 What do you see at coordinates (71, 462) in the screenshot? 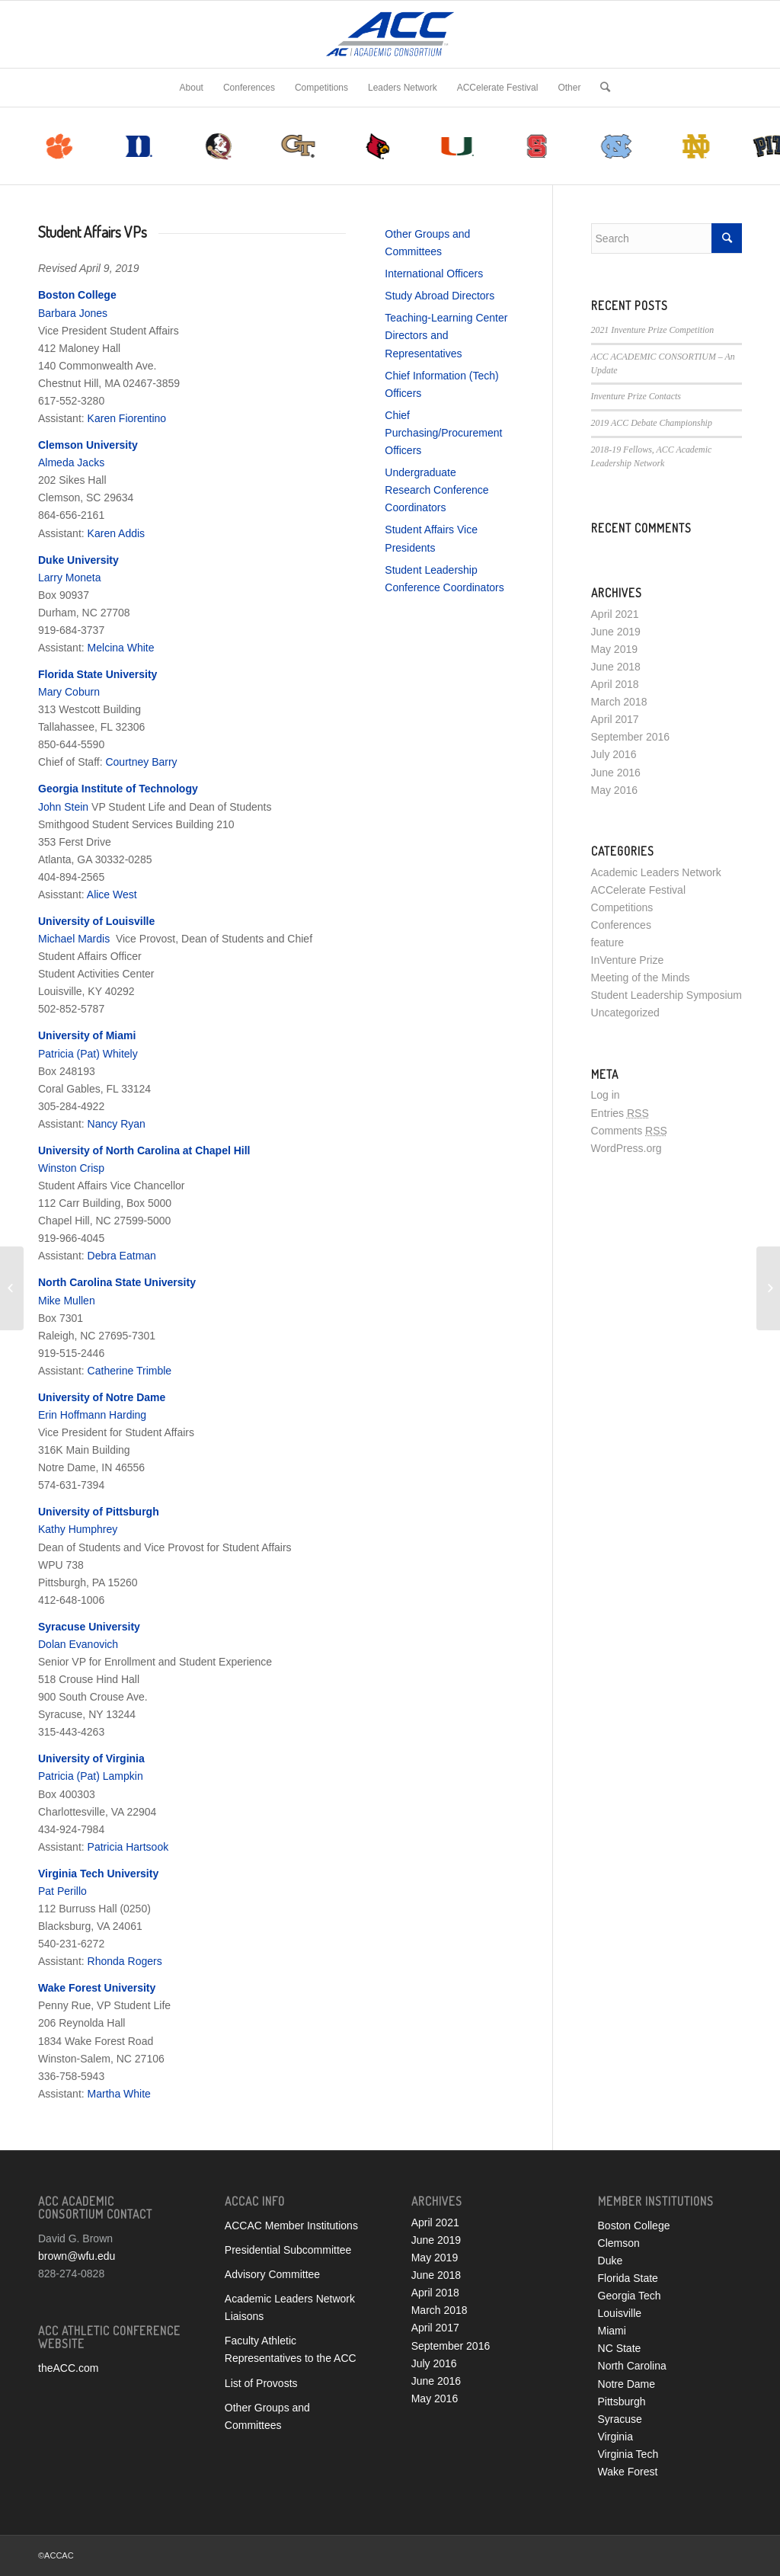
I see `Almeda Jacks` at bounding box center [71, 462].